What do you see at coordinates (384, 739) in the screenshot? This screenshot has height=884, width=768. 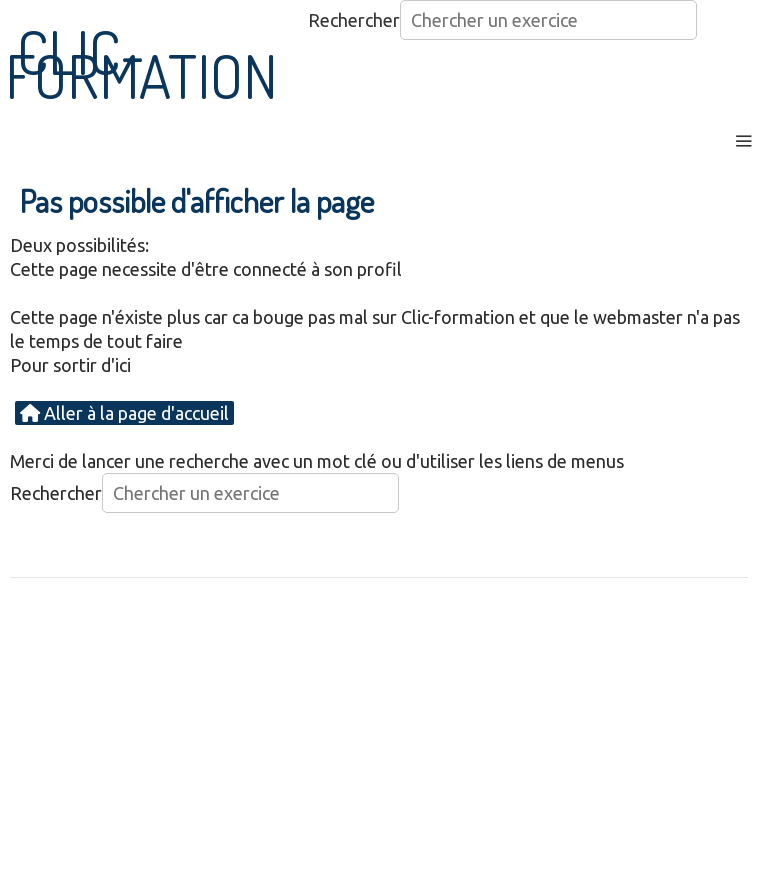 I see `[Advertisement]` at bounding box center [384, 739].